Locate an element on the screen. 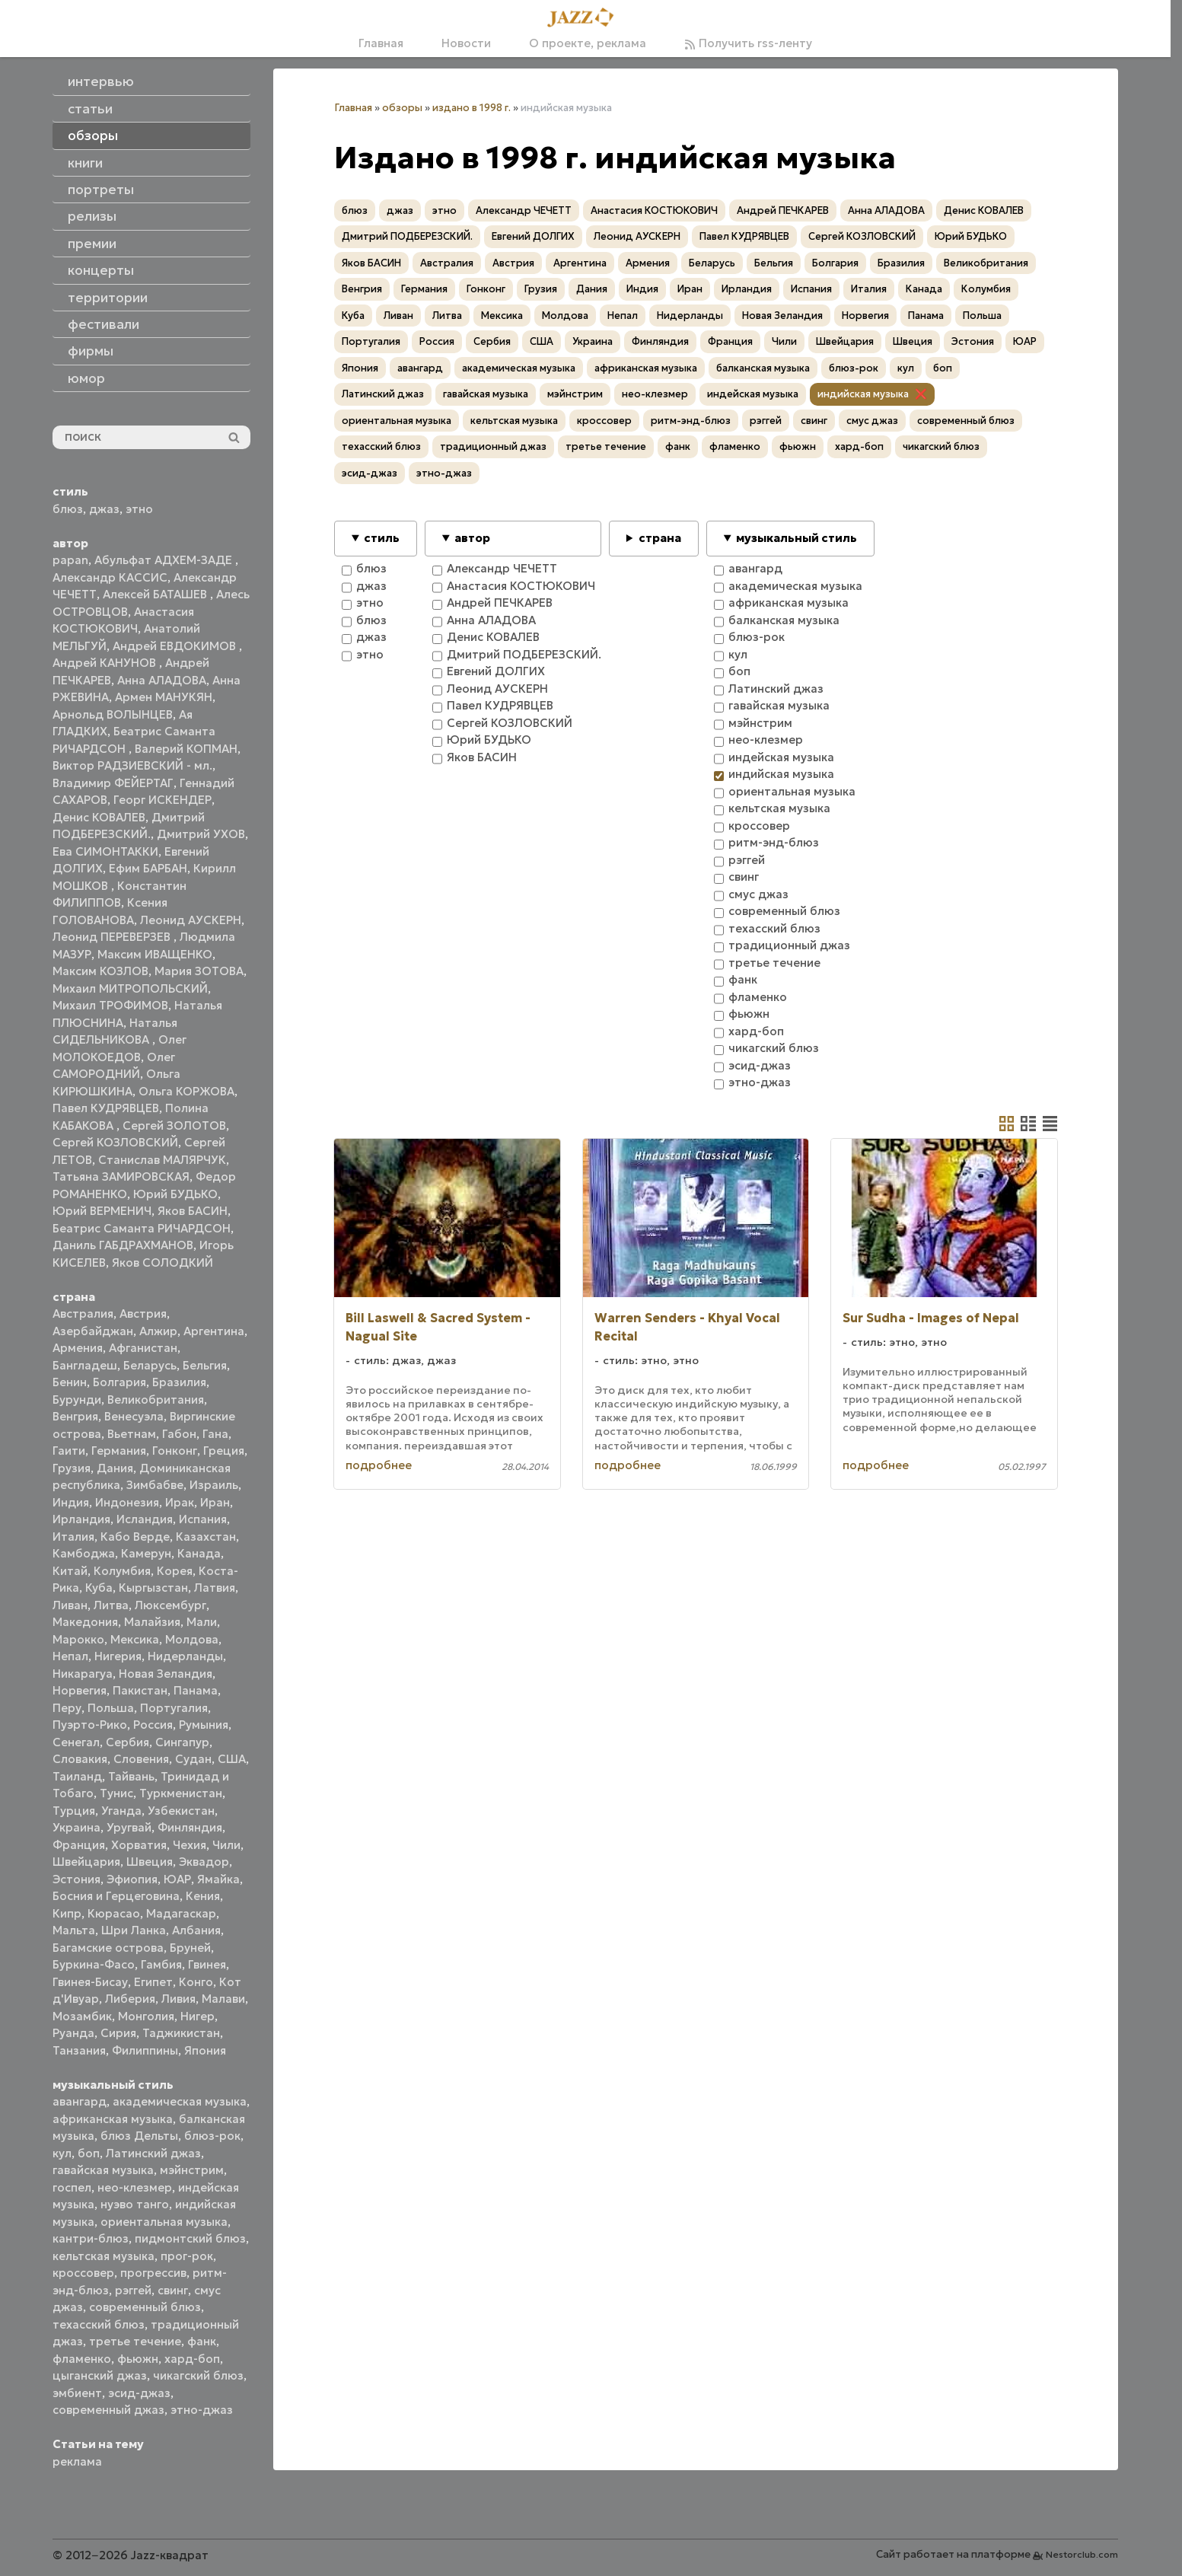 The width and height of the screenshot is (1182, 2576). Михаил ТРОФИМОВ is located at coordinates (110, 1005).